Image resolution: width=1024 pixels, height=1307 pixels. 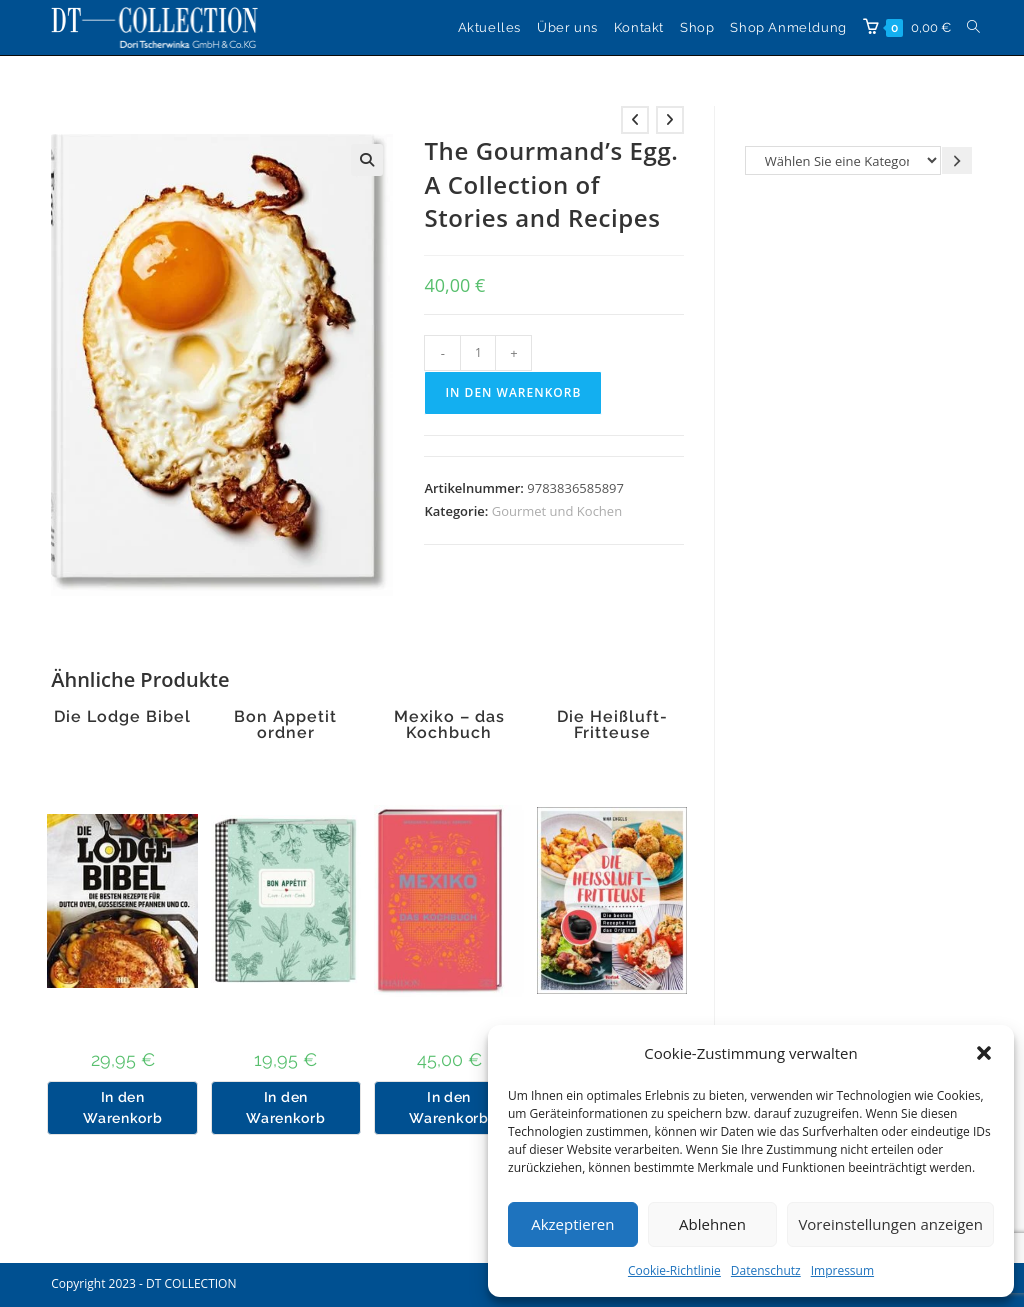 What do you see at coordinates (449, 725) in the screenshot?
I see `Mexiko – das Kochbuch` at bounding box center [449, 725].